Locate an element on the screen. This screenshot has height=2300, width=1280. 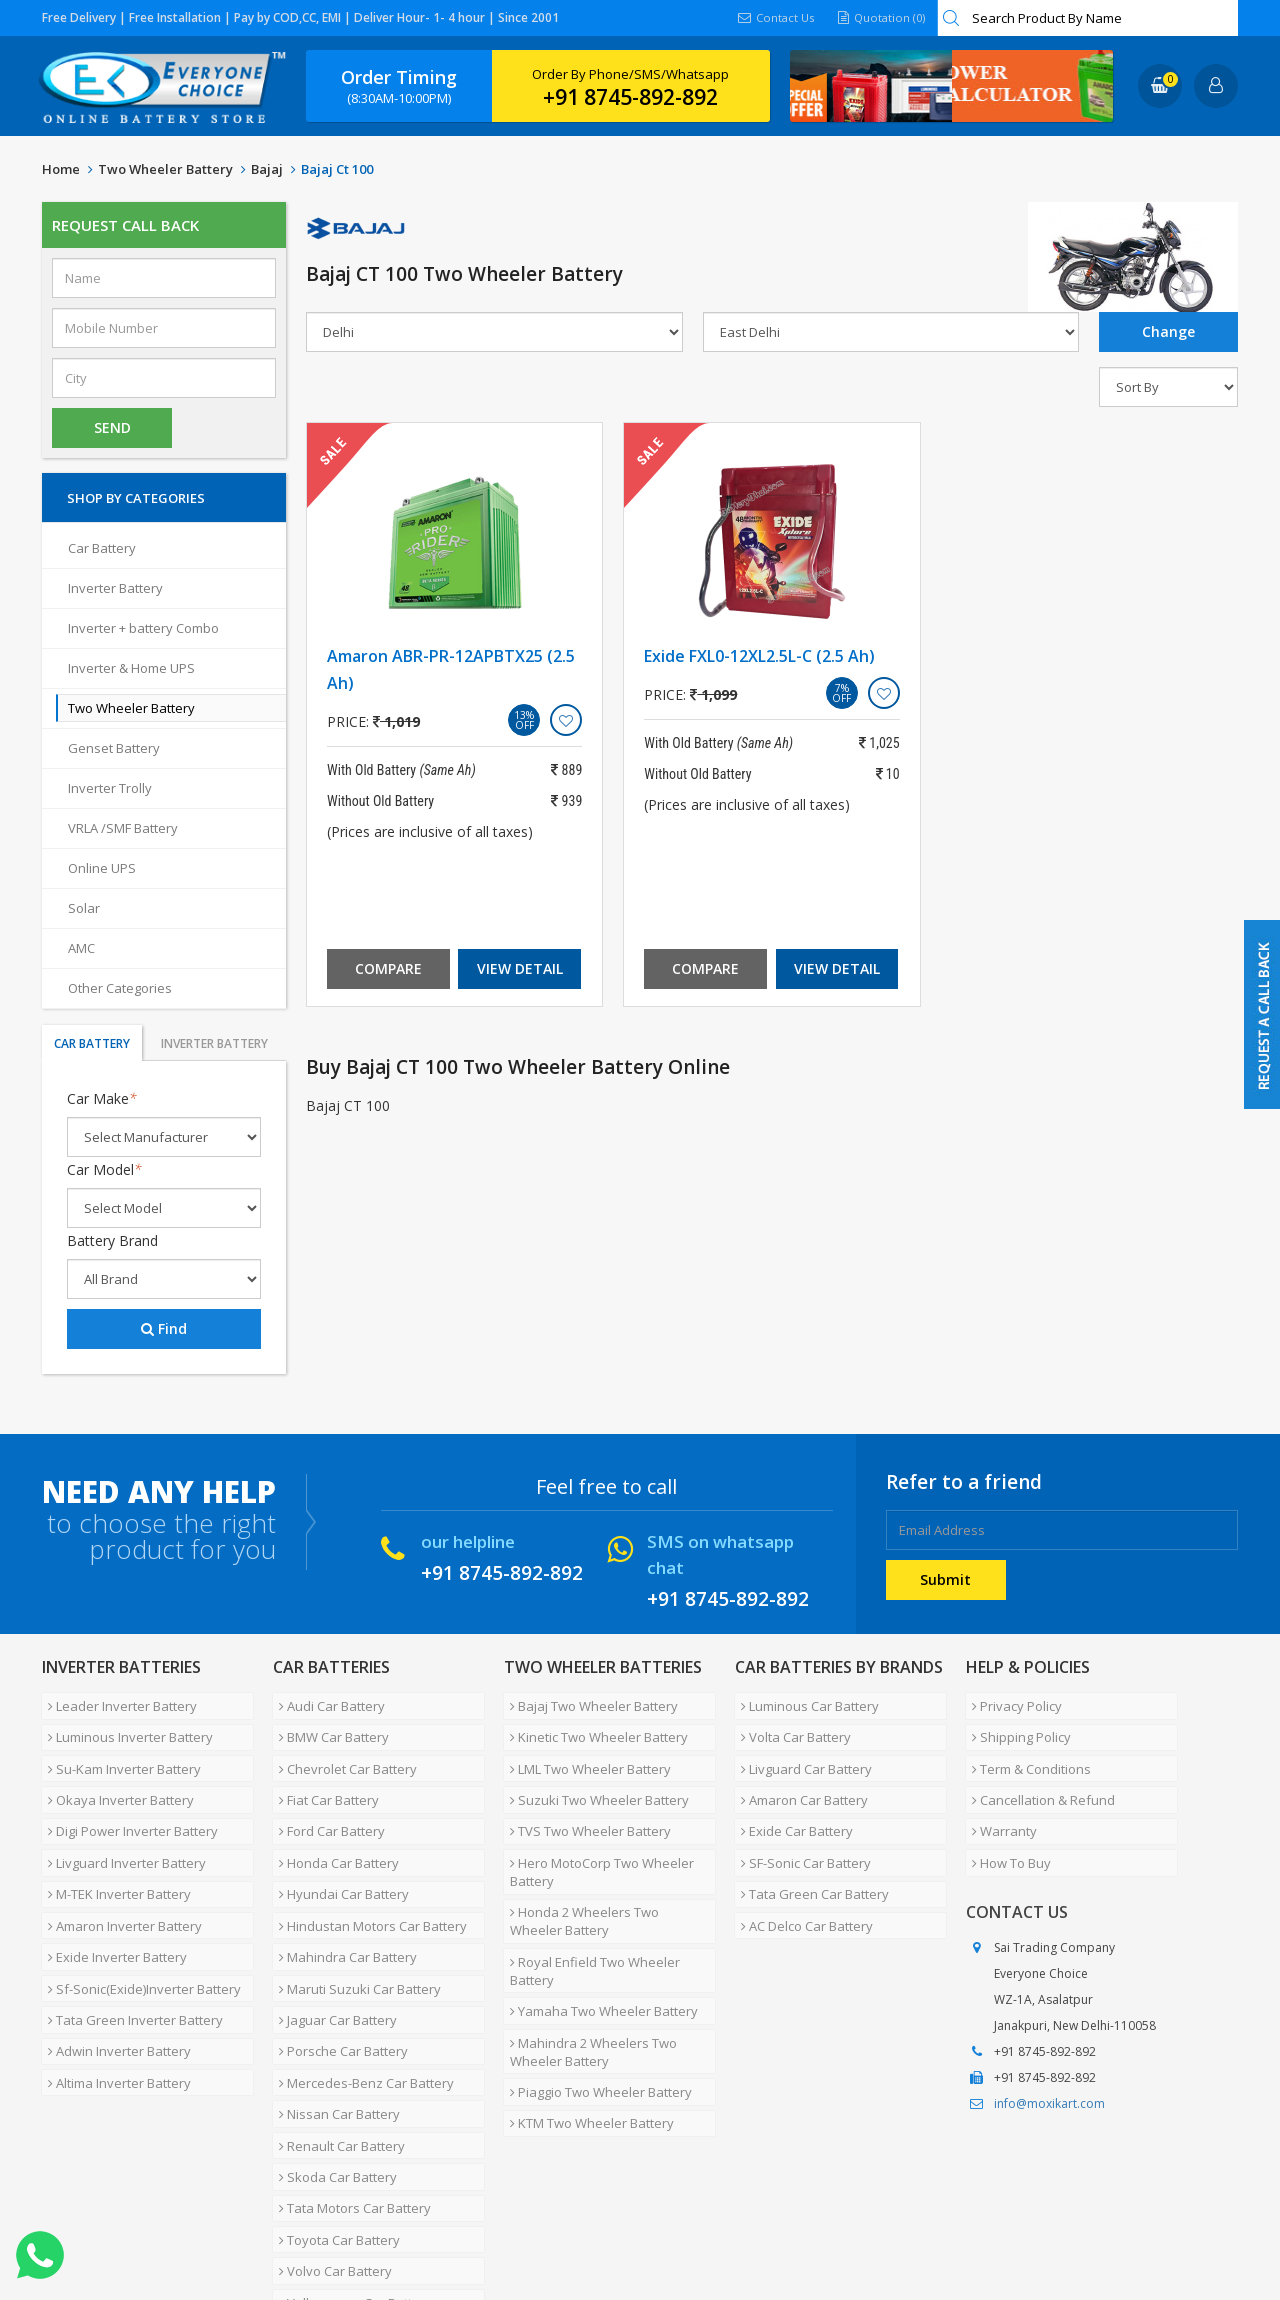
M-TEK Inverter Battery is located at coordinates (113, 1846).